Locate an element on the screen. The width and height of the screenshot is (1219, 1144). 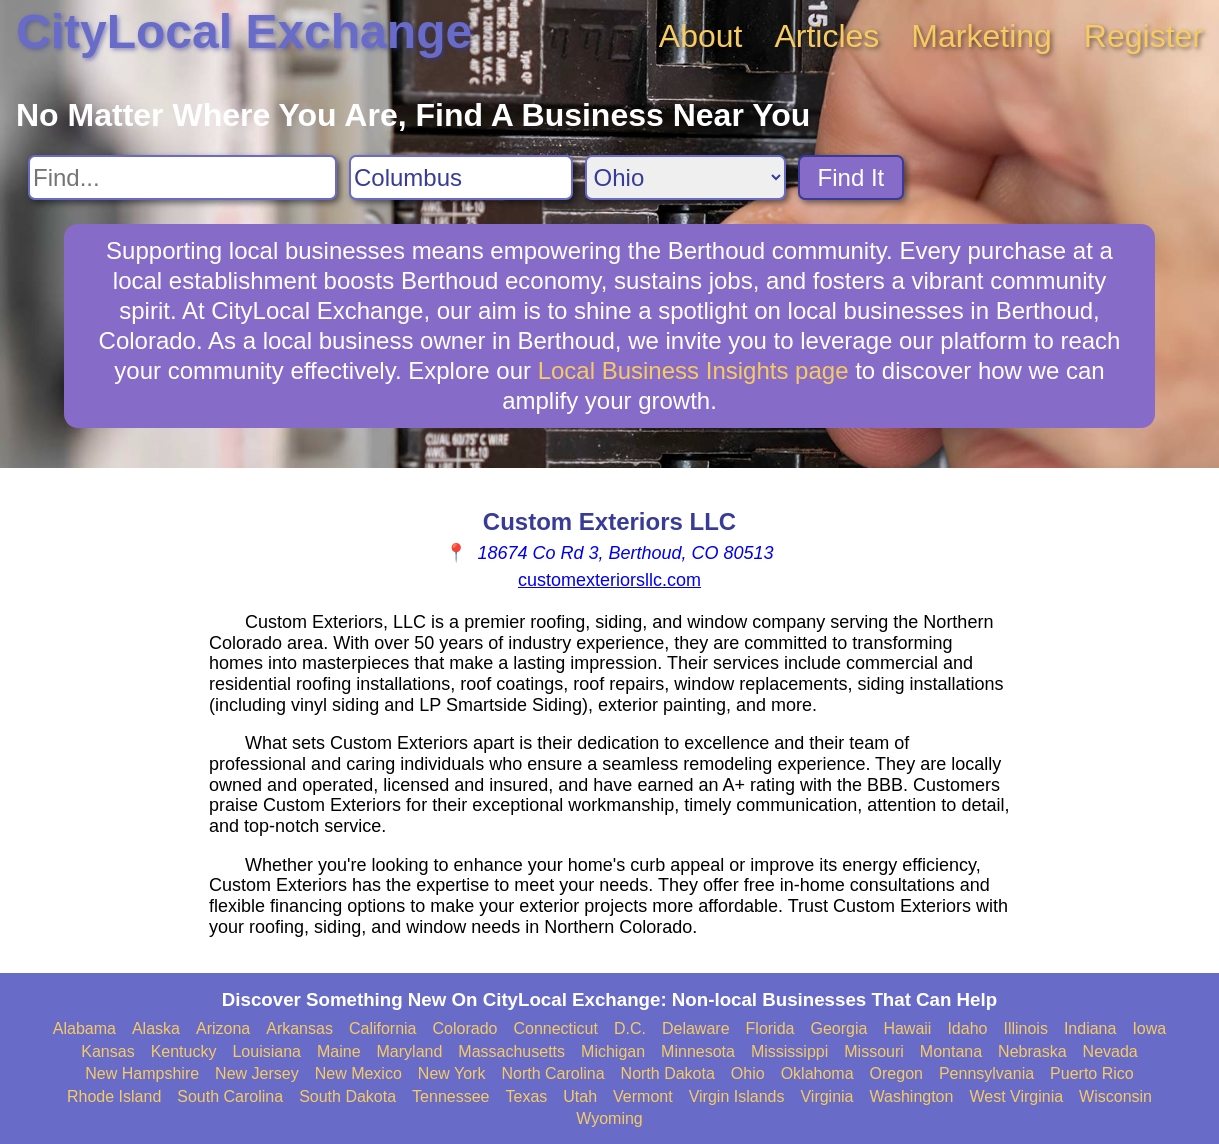
Kentucky is located at coordinates (184, 1051).